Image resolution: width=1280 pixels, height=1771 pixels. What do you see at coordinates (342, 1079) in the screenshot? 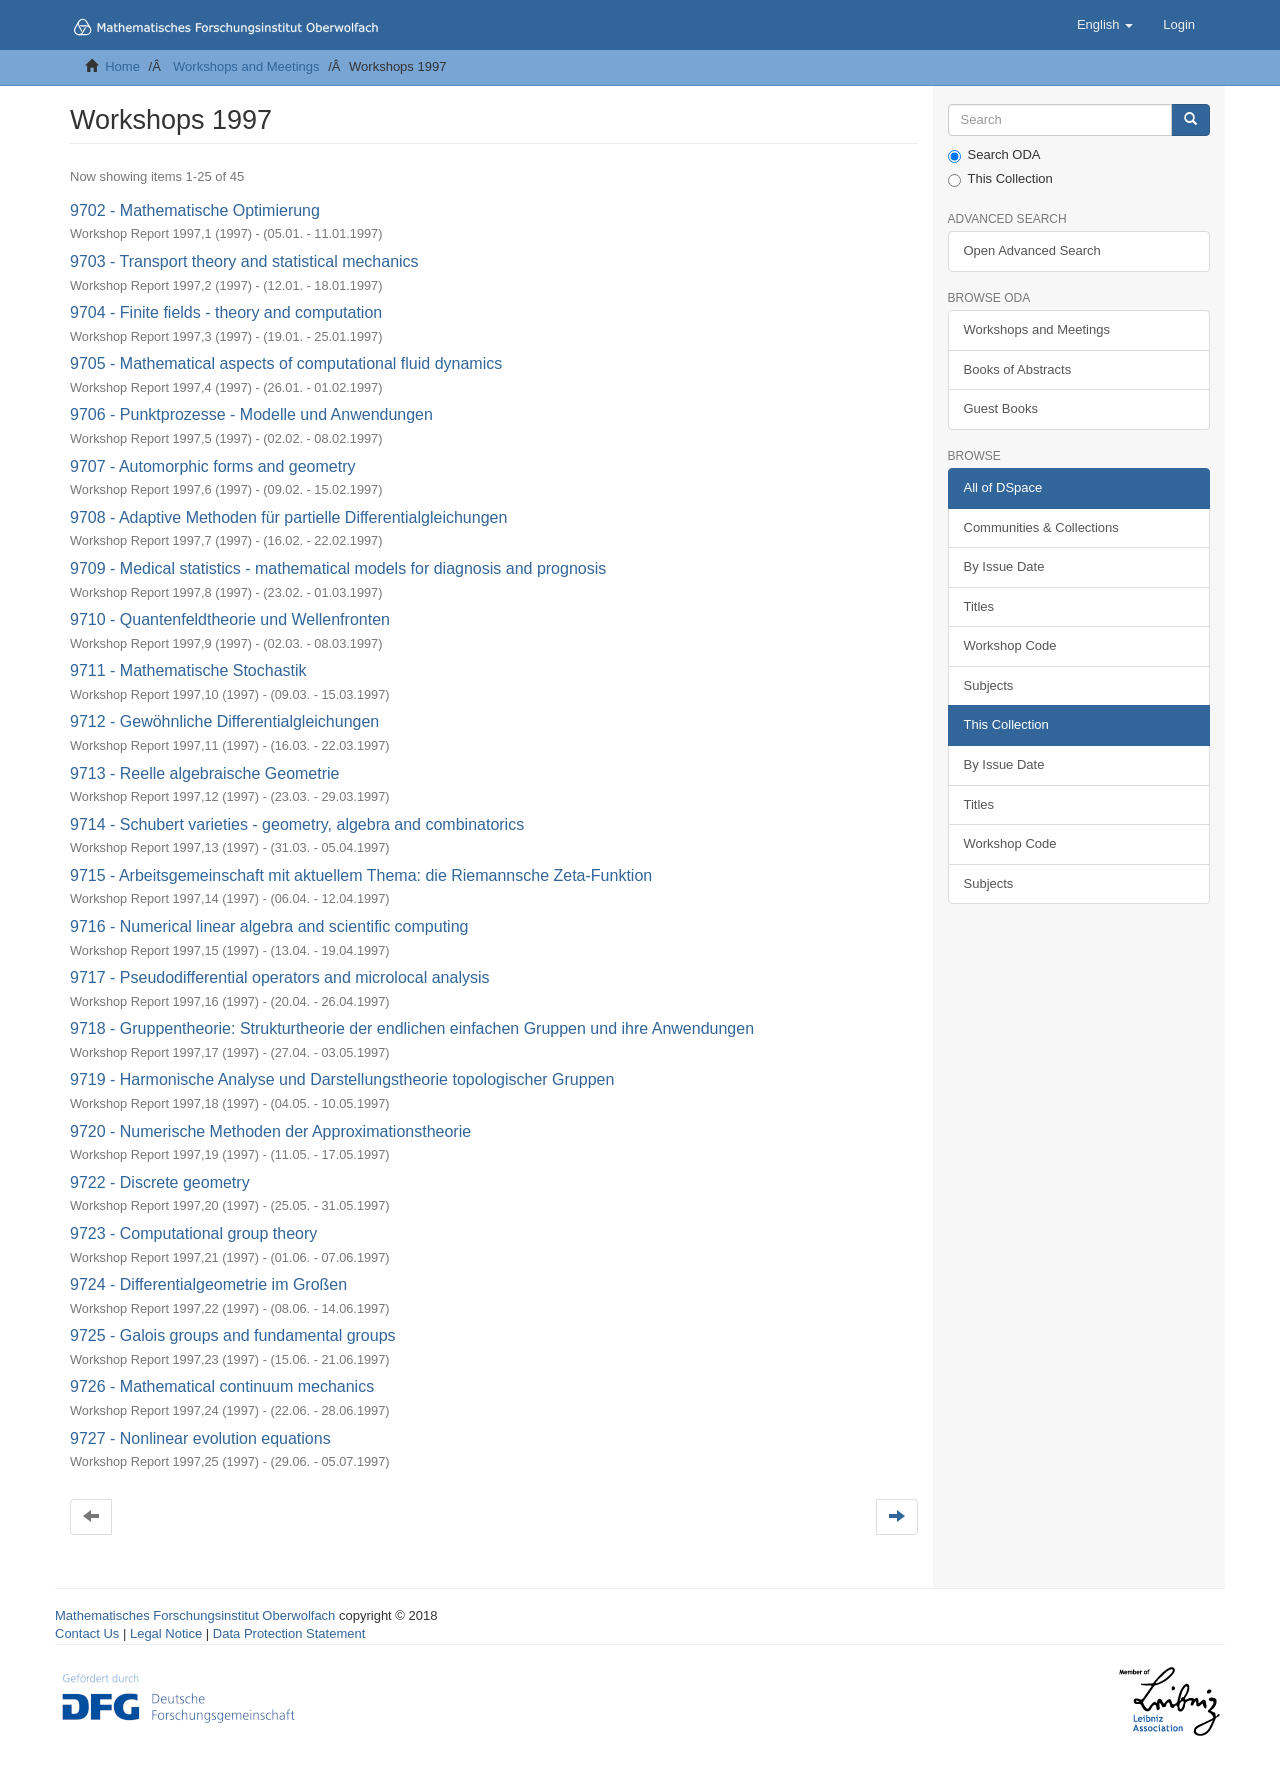
I see `9719 - Harmonische Analyse und Darstellungstheorie topologischer Gruppen` at bounding box center [342, 1079].